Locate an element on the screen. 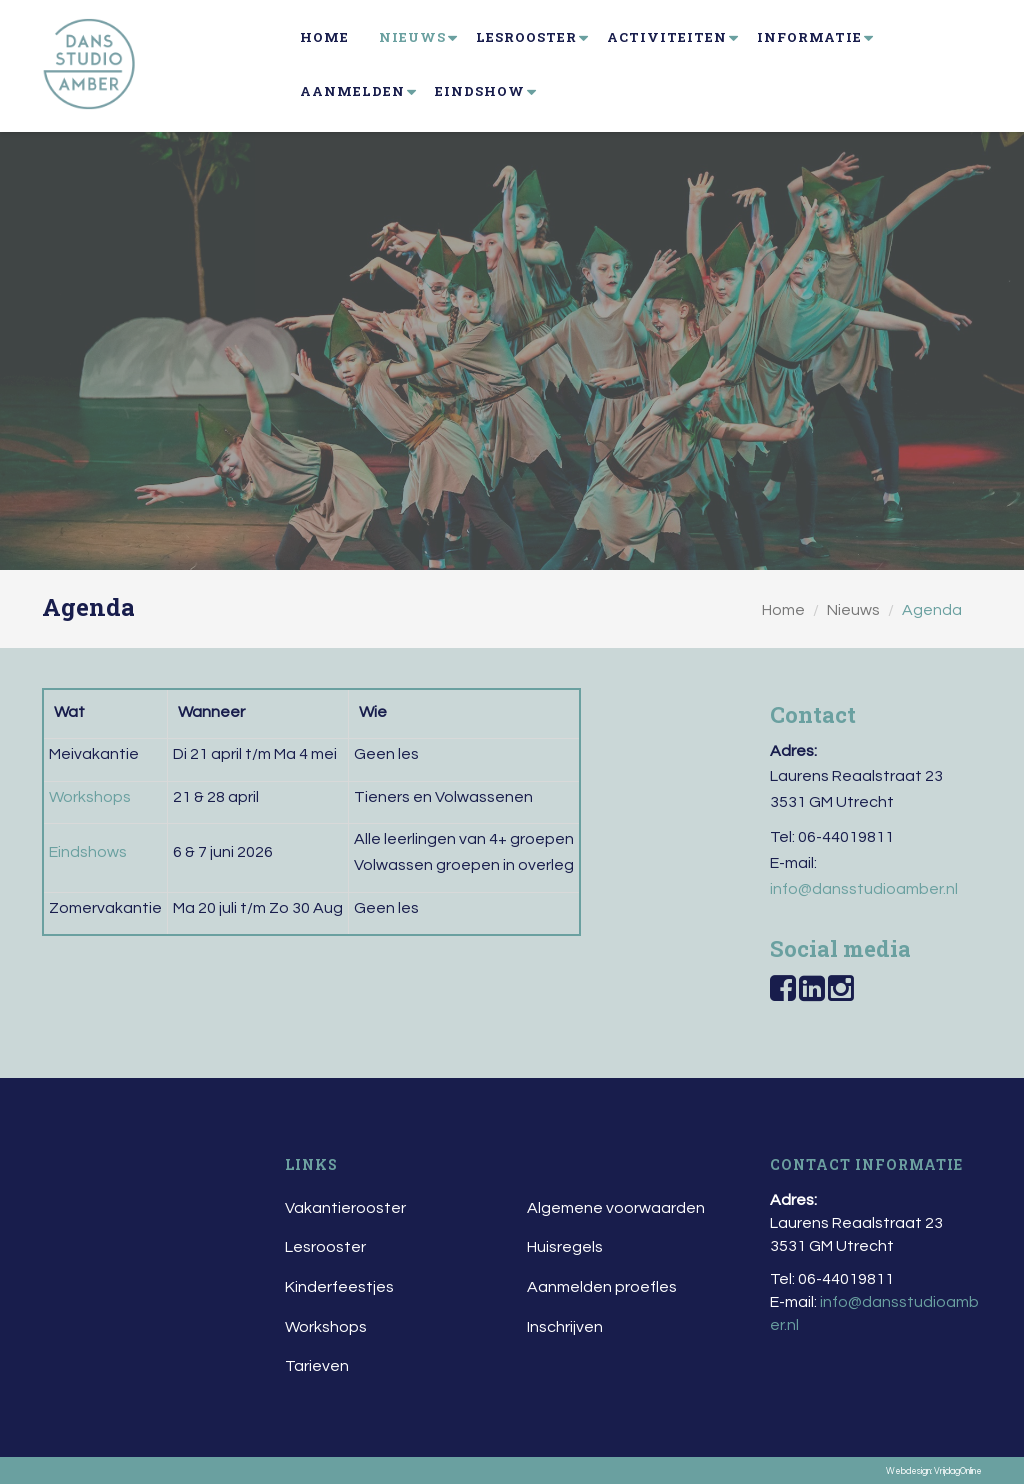  Huisregels is located at coordinates (565, 1247).